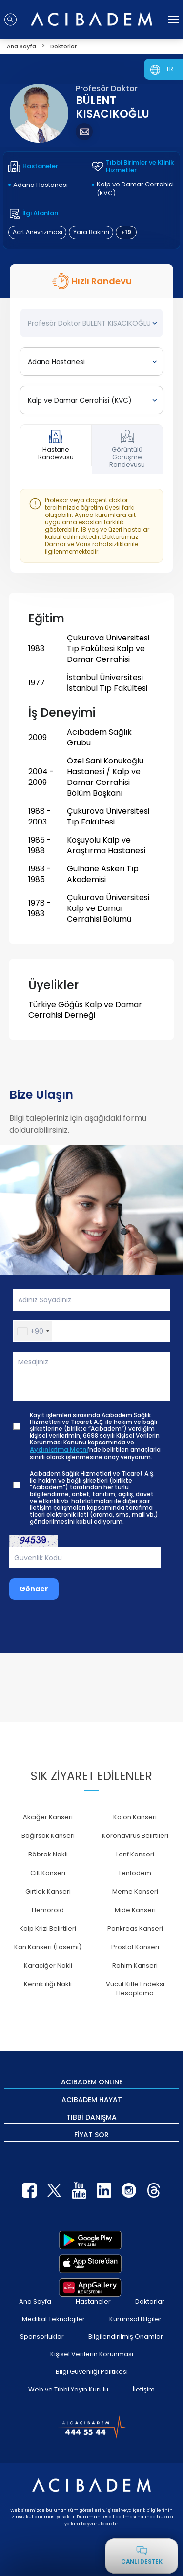  What do you see at coordinates (91, 2081) in the screenshot?
I see `ACIBADEM` at bounding box center [91, 2081].